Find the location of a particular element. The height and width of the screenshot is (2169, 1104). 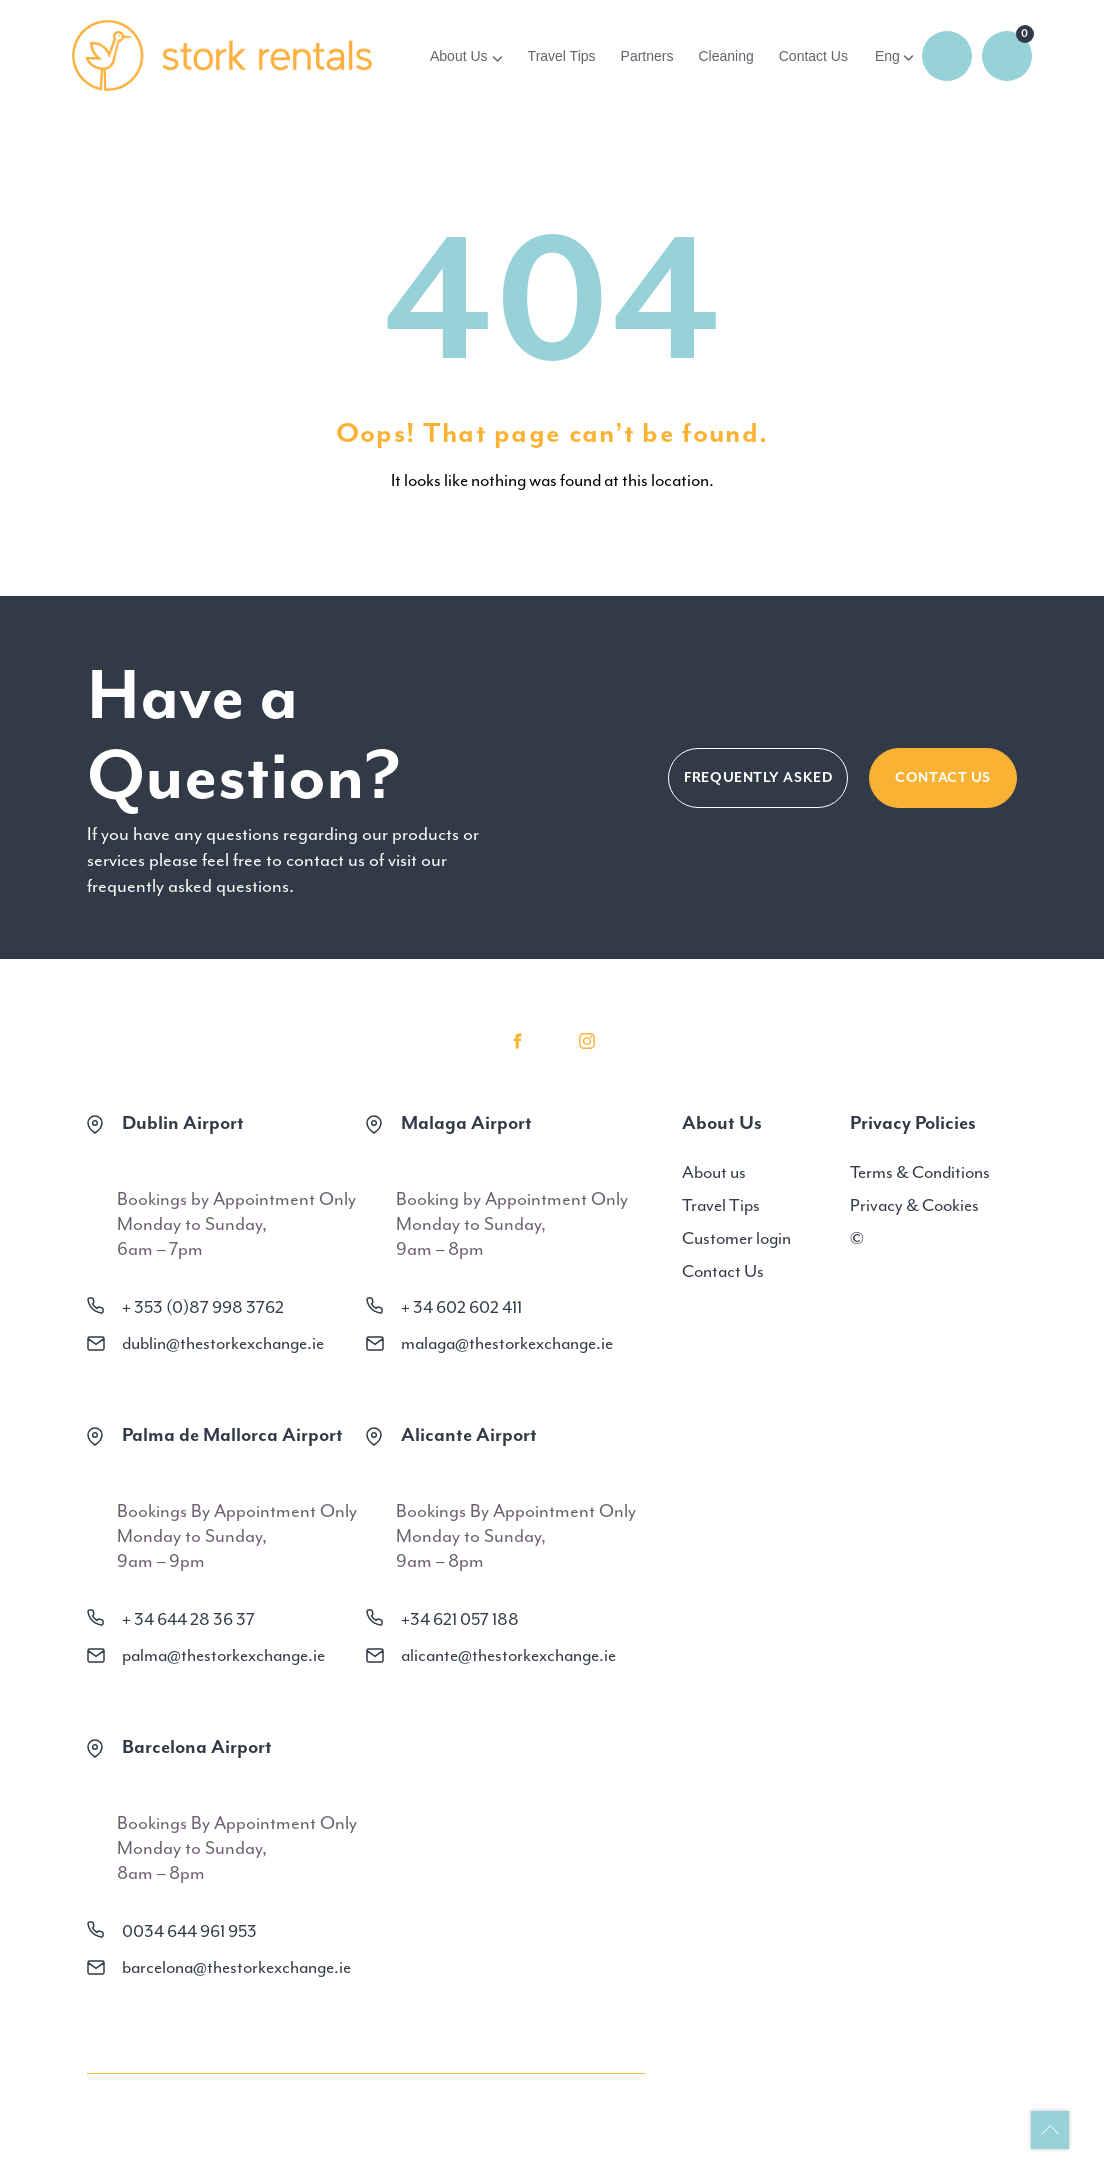

About us is located at coordinates (714, 1172).